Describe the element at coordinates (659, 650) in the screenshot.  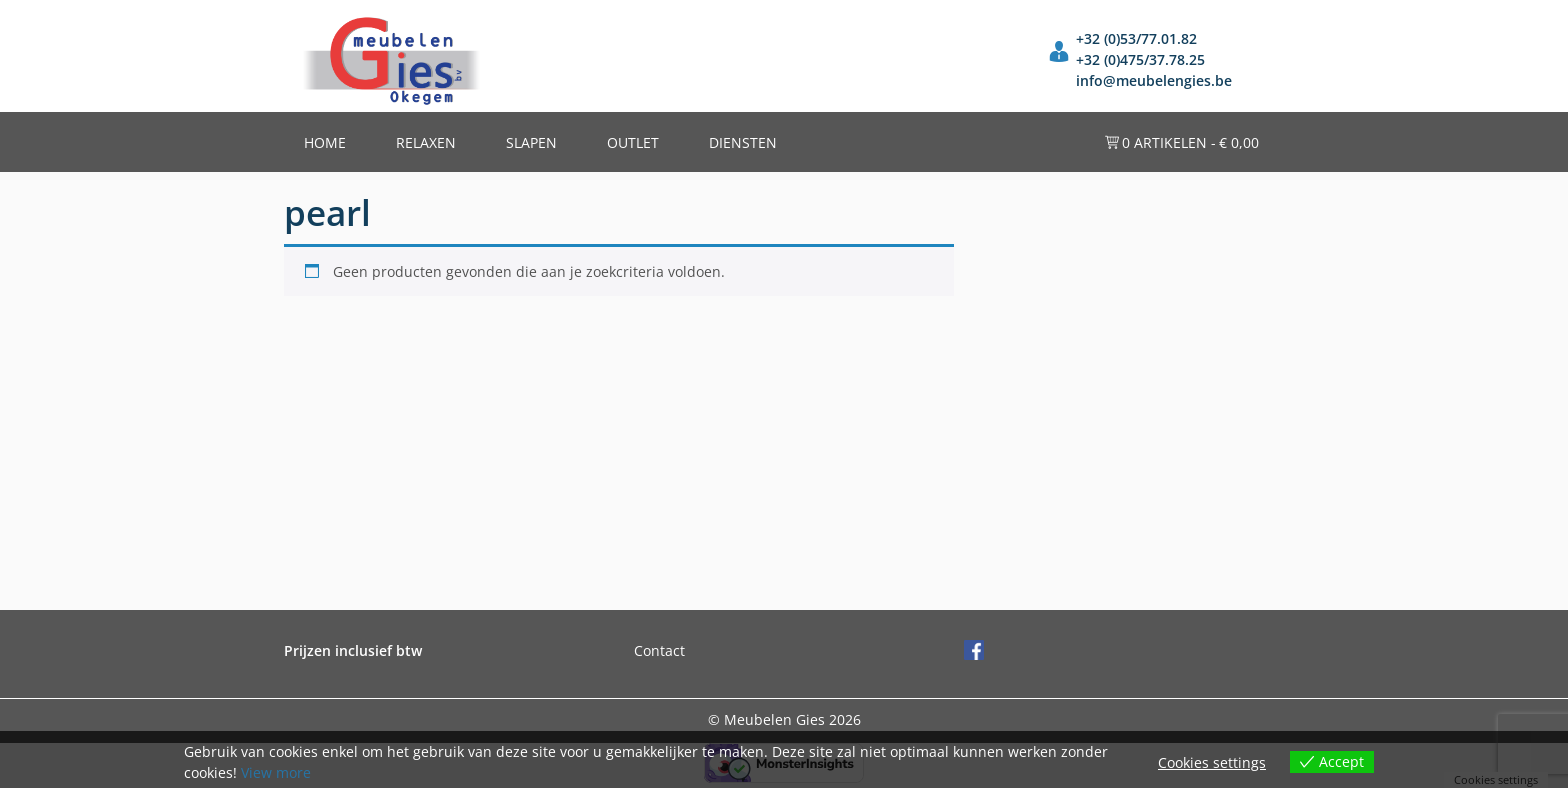
I see `Contact` at that location.